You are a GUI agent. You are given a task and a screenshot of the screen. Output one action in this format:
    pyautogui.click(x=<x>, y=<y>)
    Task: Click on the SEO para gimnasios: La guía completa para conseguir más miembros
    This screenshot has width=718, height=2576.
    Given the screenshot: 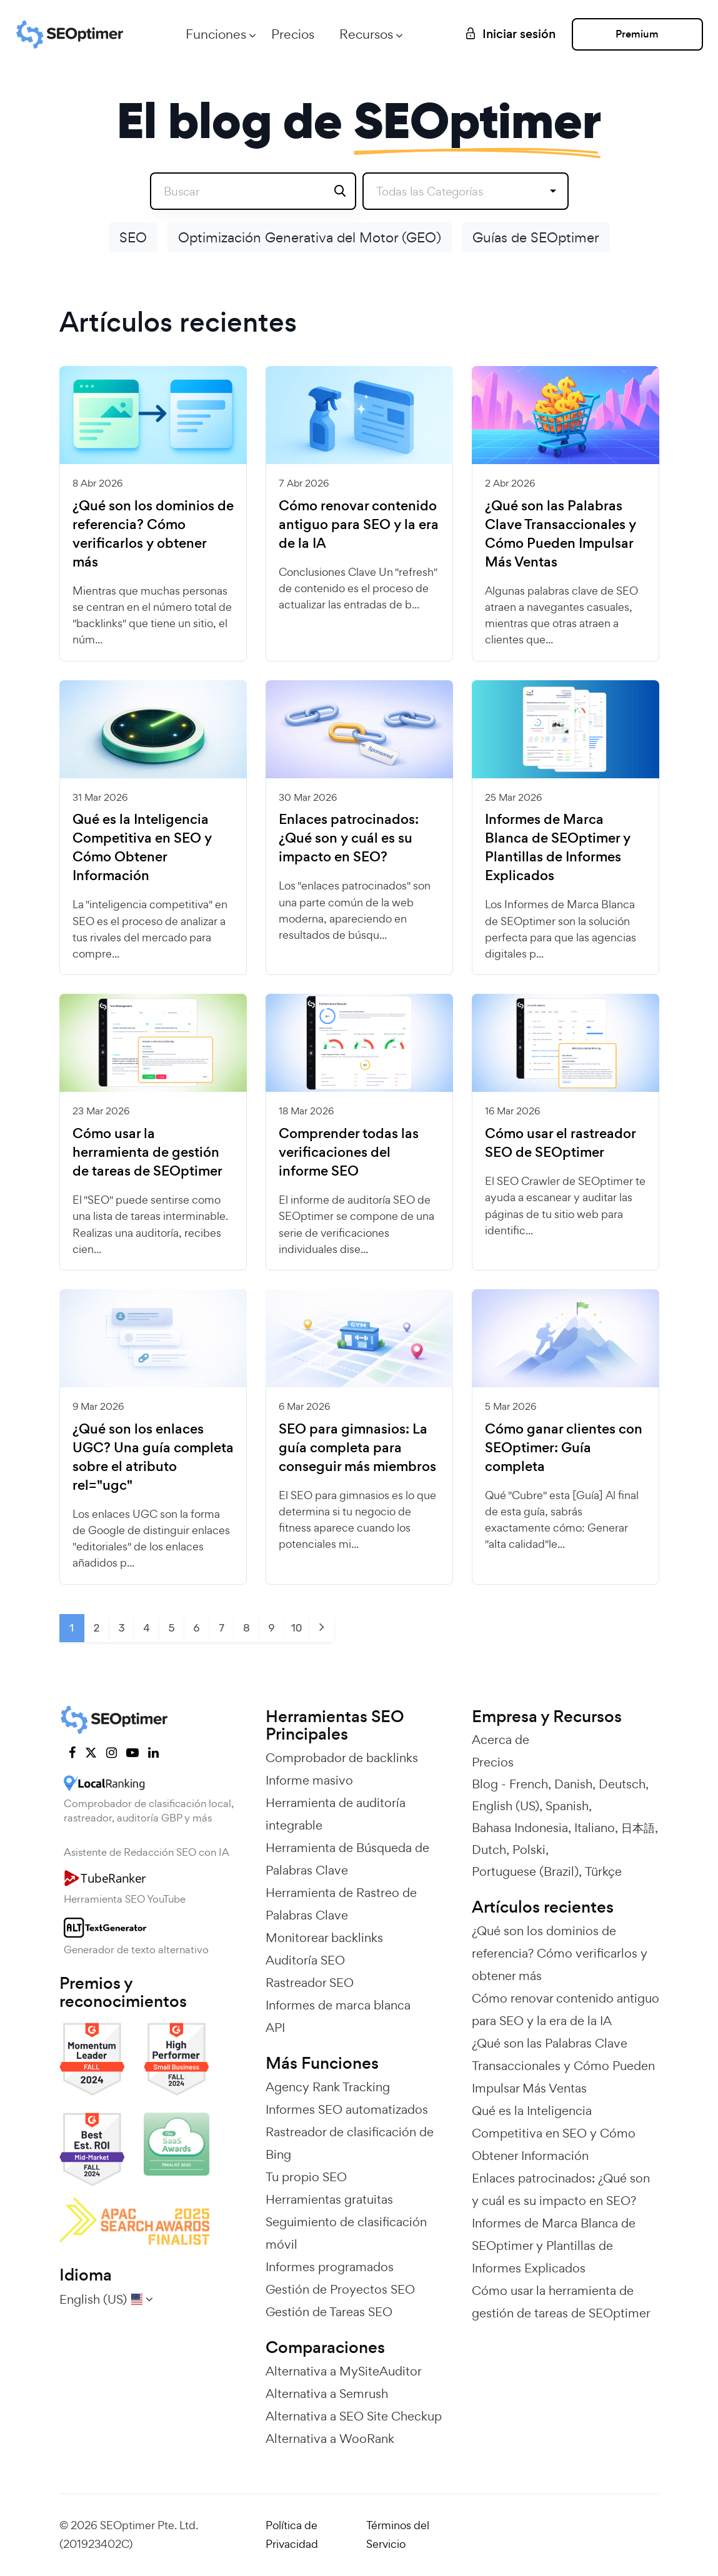 What is the action you would take?
    pyautogui.click(x=357, y=1448)
    